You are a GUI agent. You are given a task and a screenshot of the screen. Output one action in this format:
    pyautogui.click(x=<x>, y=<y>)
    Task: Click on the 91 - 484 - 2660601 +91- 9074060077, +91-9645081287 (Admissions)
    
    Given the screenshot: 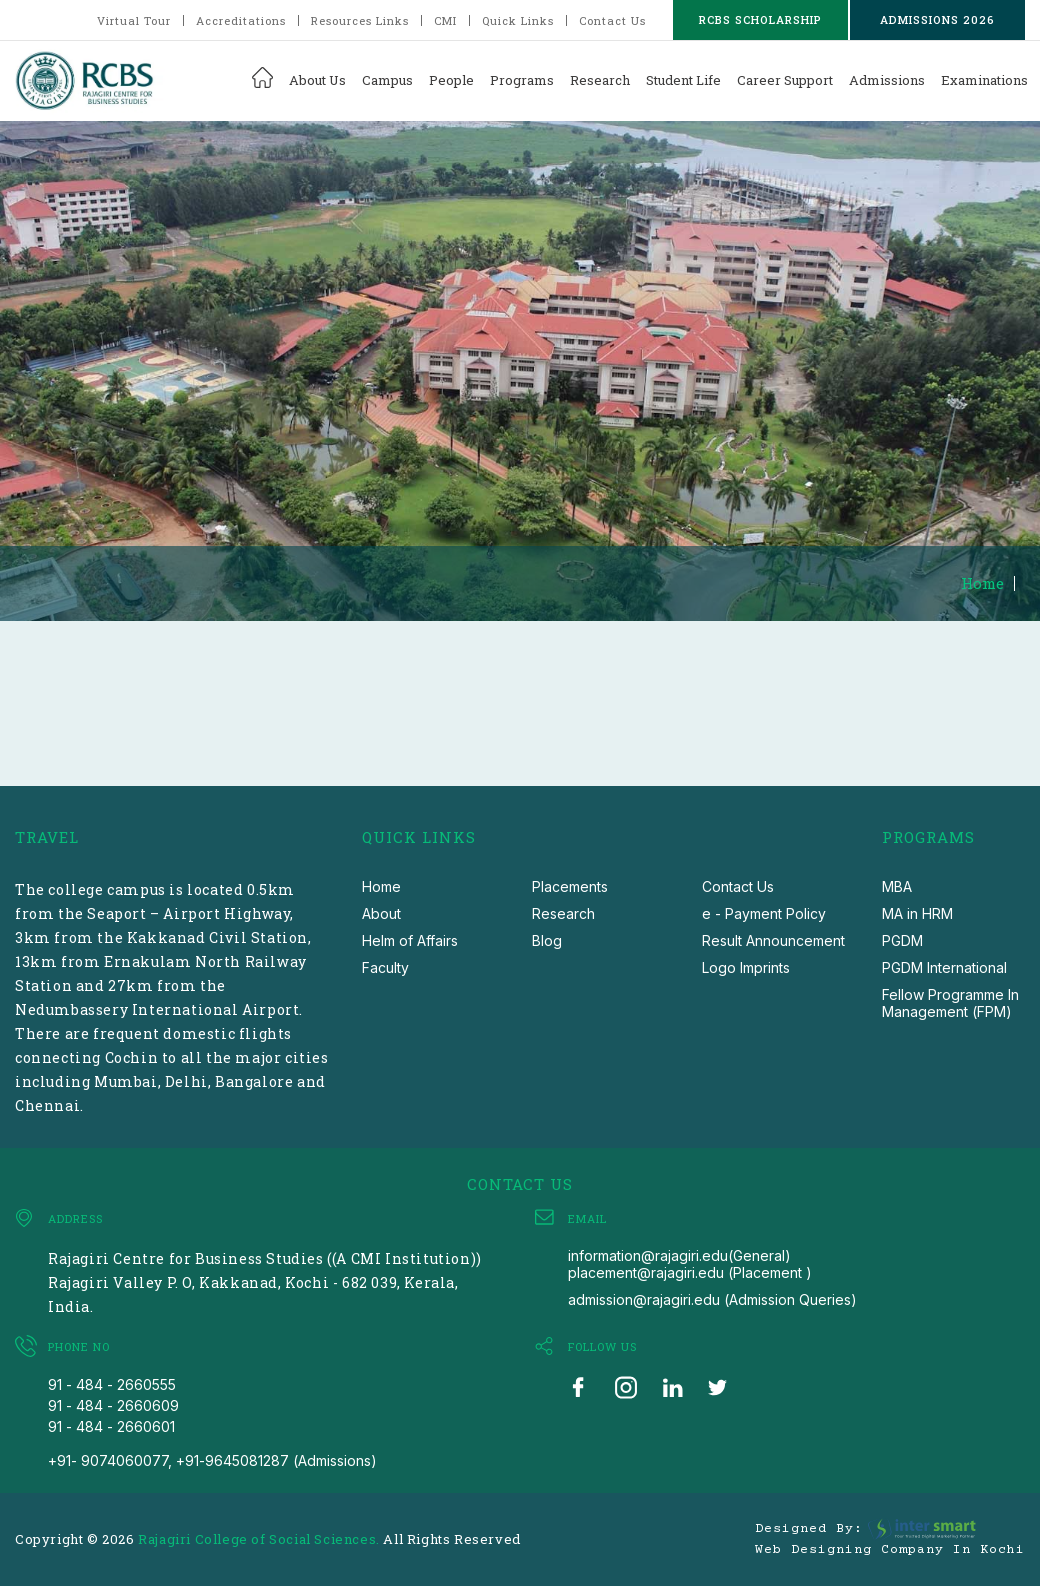 What is the action you would take?
    pyautogui.click(x=212, y=1443)
    